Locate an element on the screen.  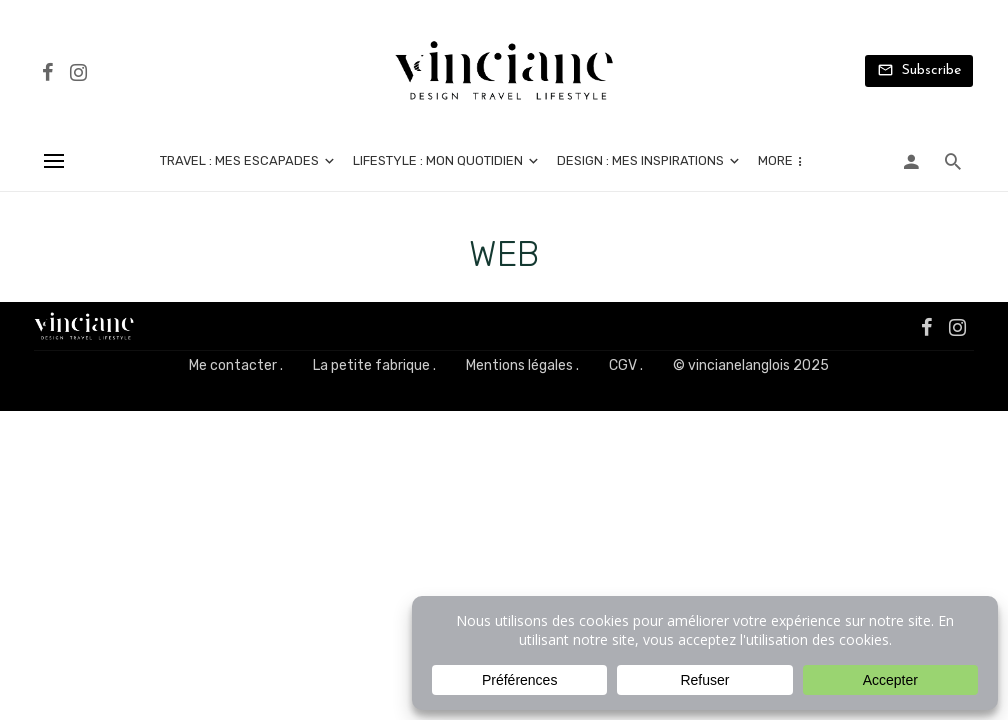
© vincianelanglois 2025 is located at coordinates (751, 365).